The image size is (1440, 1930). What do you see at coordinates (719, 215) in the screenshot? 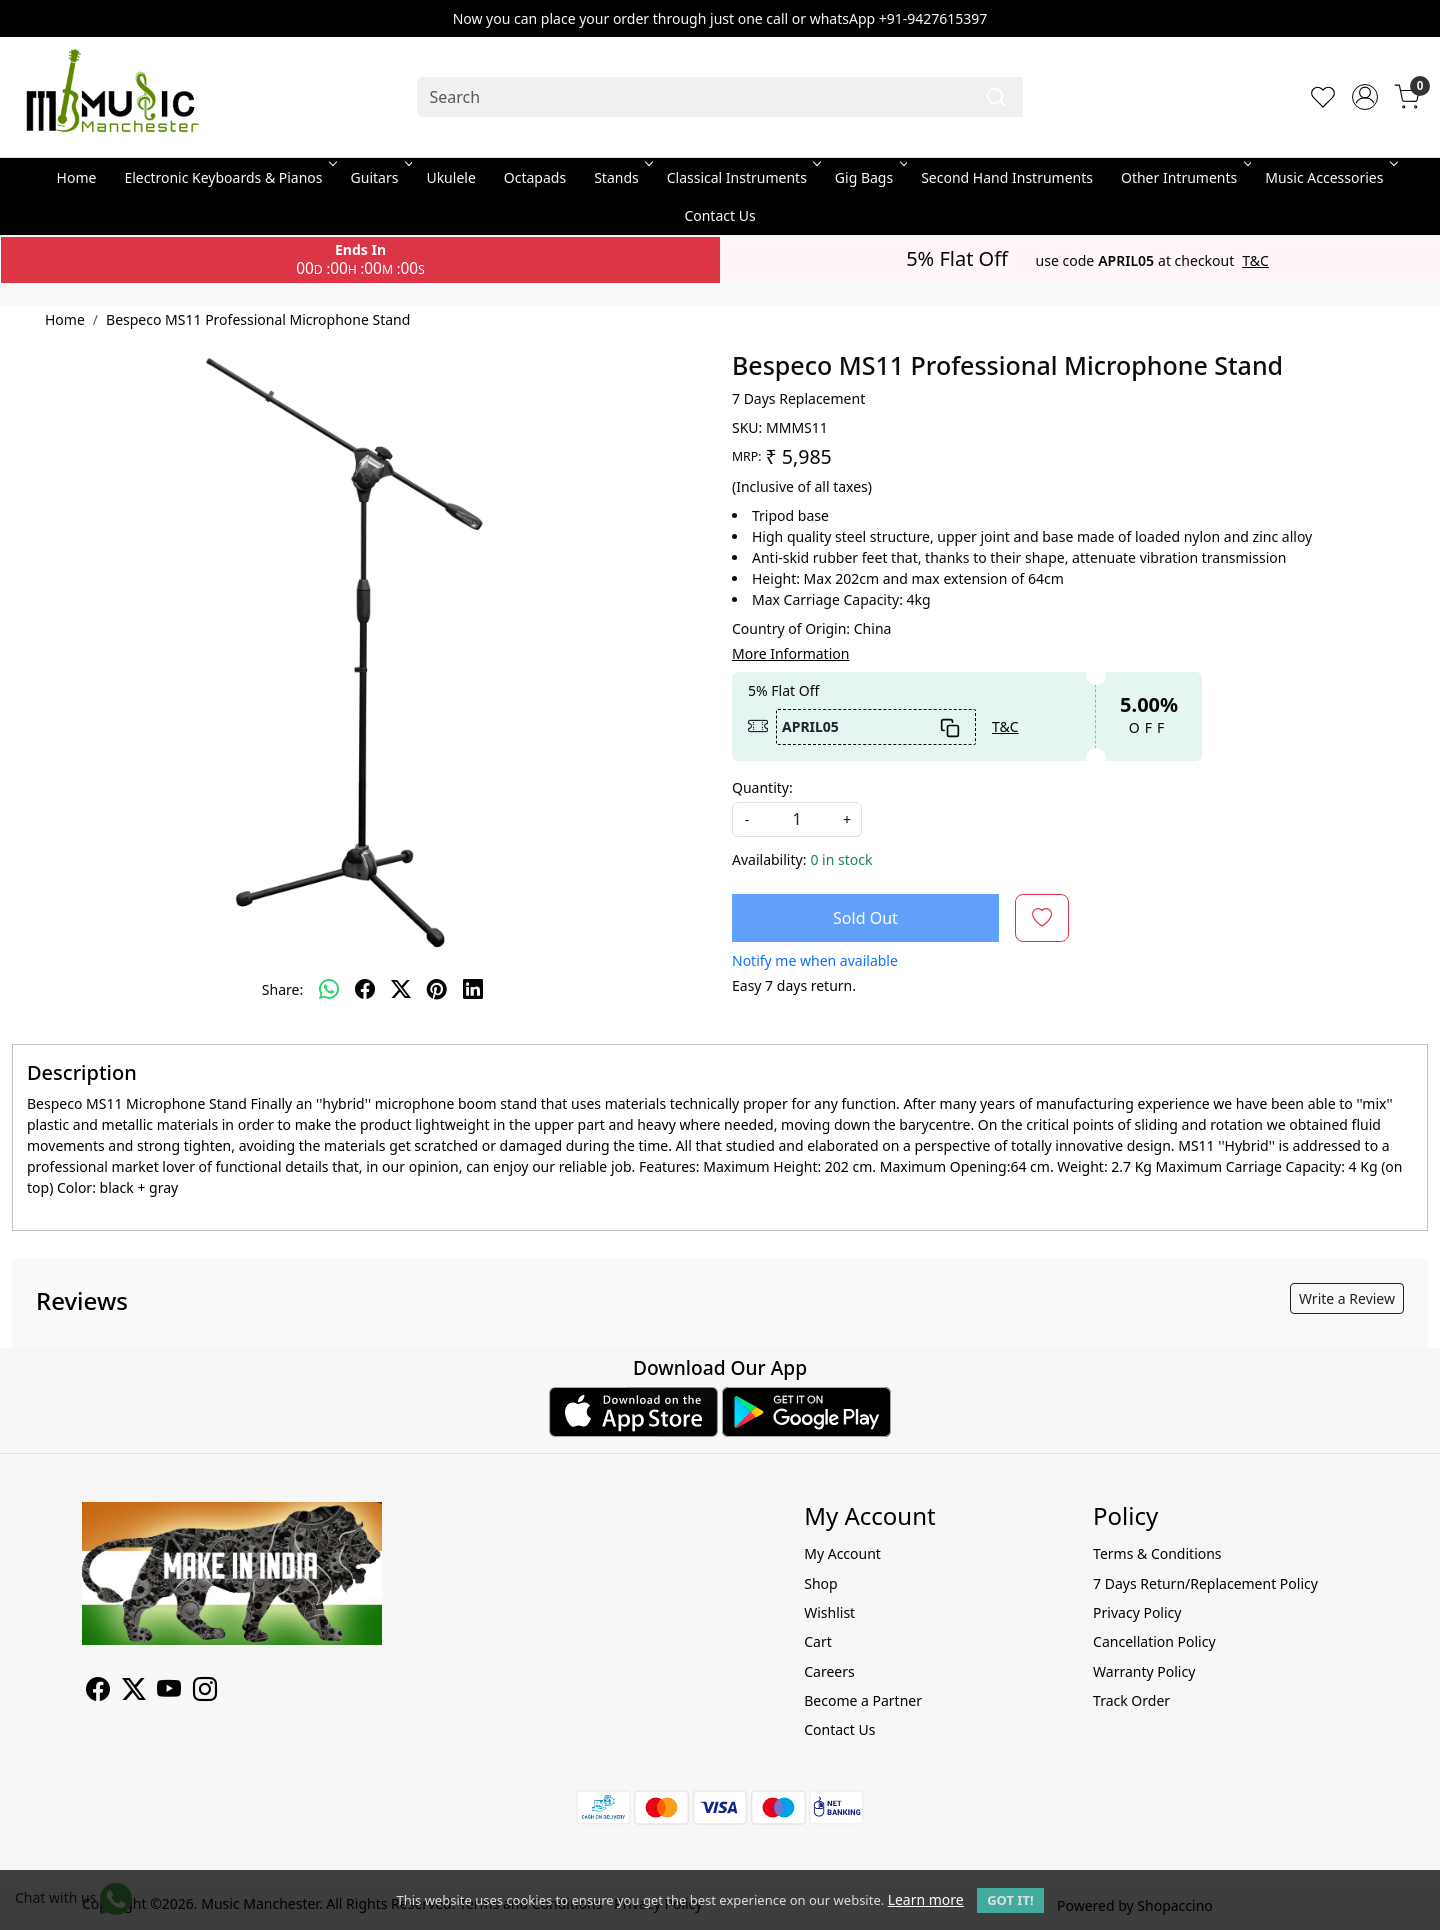
I see `Contact Us` at bounding box center [719, 215].